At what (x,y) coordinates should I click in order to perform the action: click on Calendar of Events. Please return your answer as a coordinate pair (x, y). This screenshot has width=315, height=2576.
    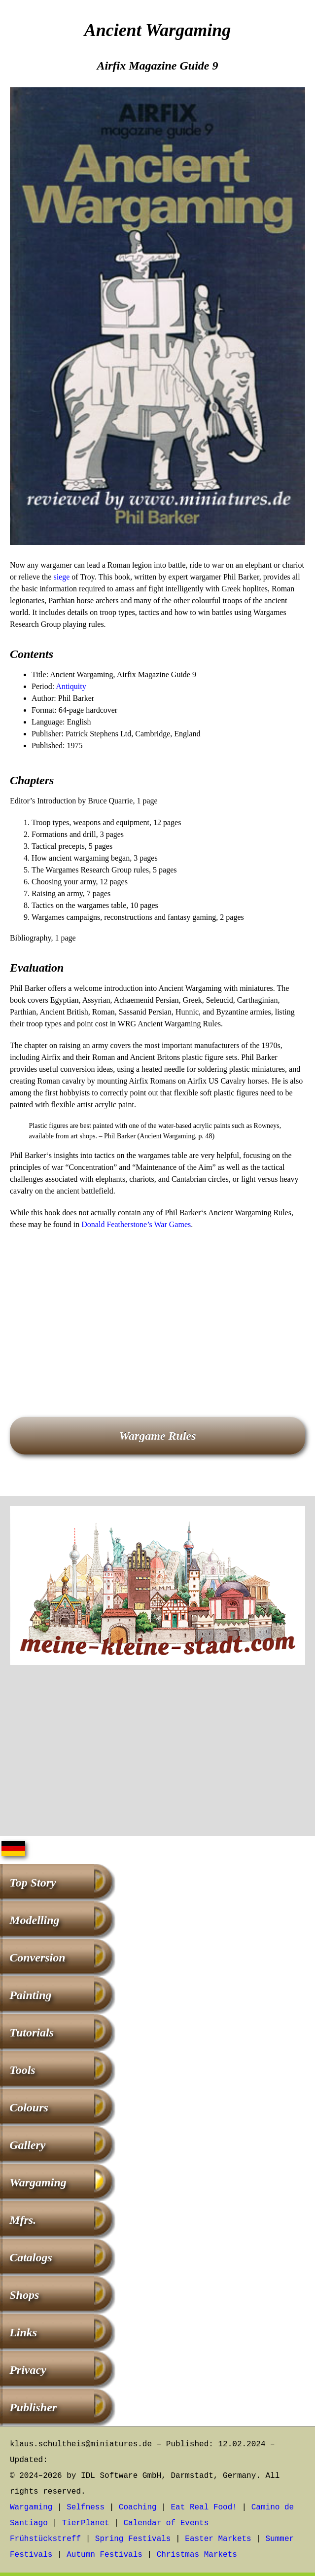
    Looking at the image, I should click on (166, 2523).